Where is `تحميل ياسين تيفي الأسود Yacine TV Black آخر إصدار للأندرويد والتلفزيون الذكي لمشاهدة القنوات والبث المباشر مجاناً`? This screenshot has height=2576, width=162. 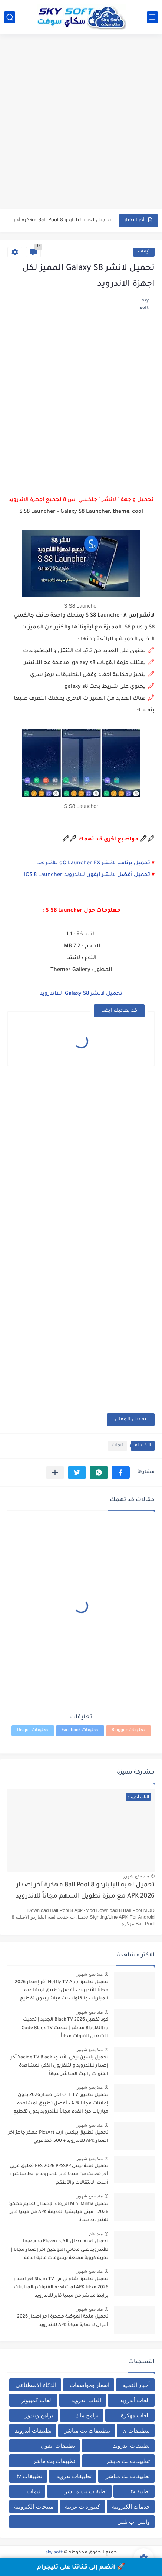
تحميل ياسين تيفي الأسود Yacine TV Black آخر إصدار للأندرويد والتلفزيون الذكي لمشاهدة القنوات والبث المباشر مجاناً is located at coordinates (59, 2066).